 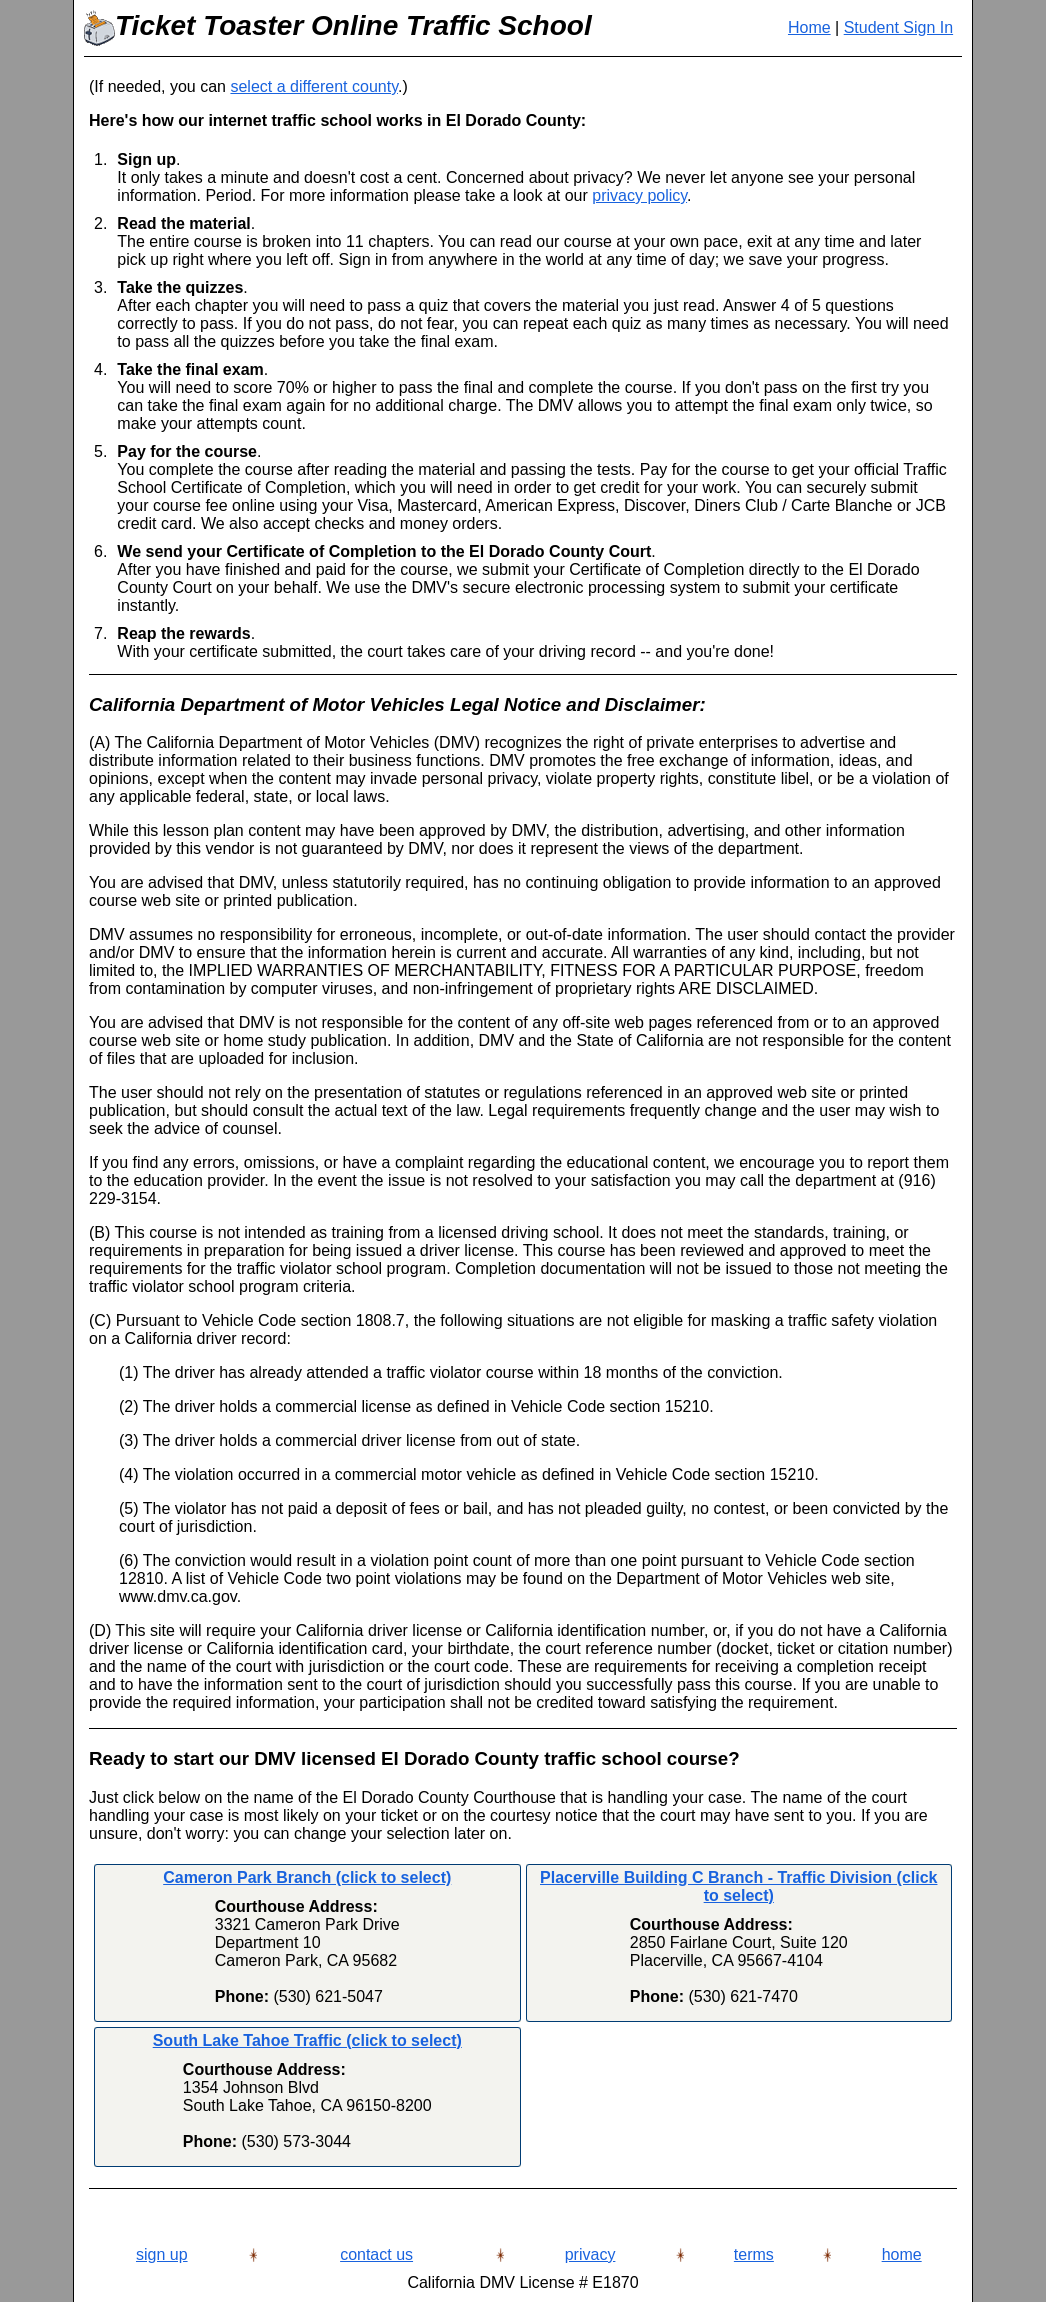 What do you see at coordinates (590, 2254) in the screenshot?
I see `privacy` at bounding box center [590, 2254].